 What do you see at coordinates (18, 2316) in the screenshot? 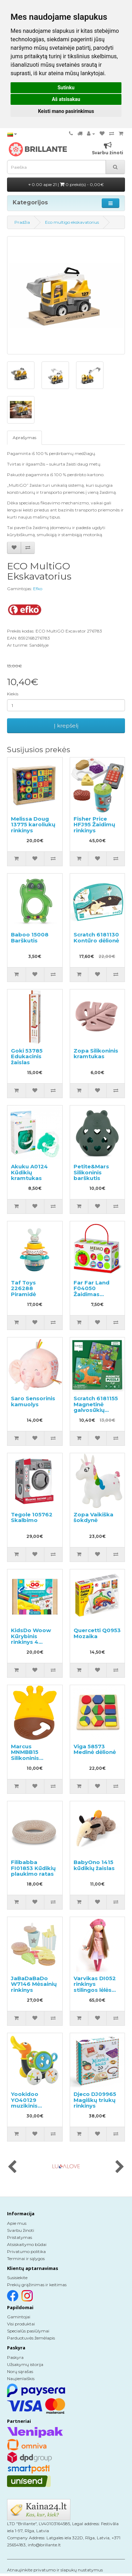
I see `Gamintojai` at bounding box center [18, 2316].